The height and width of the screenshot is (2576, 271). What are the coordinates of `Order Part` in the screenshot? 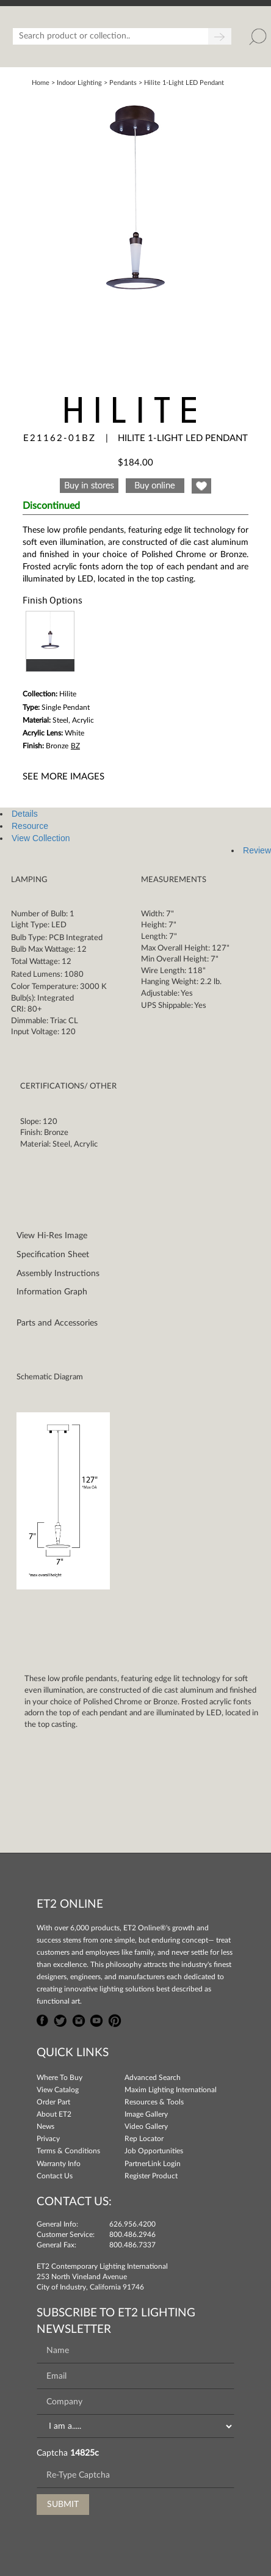 It's located at (53, 2102).